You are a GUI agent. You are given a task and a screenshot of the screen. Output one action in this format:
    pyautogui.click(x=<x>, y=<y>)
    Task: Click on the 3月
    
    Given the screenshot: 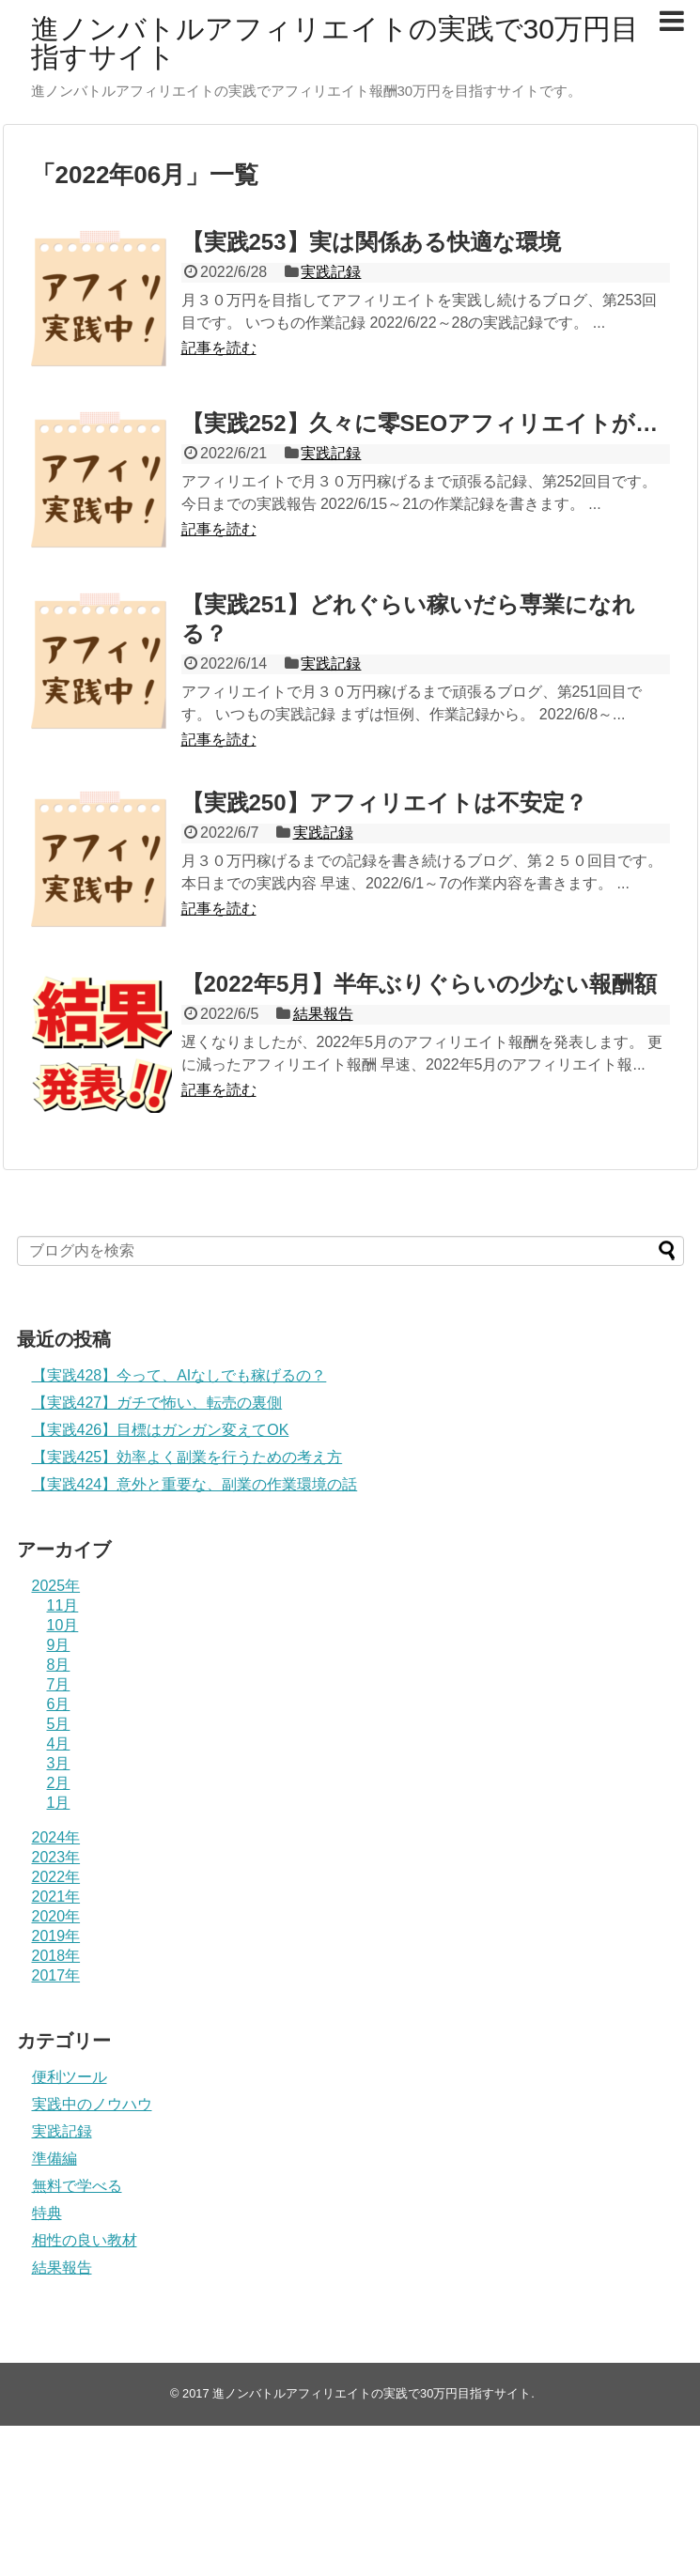 What is the action you would take?
    pyautogui.click(x=58, y=1763)
    